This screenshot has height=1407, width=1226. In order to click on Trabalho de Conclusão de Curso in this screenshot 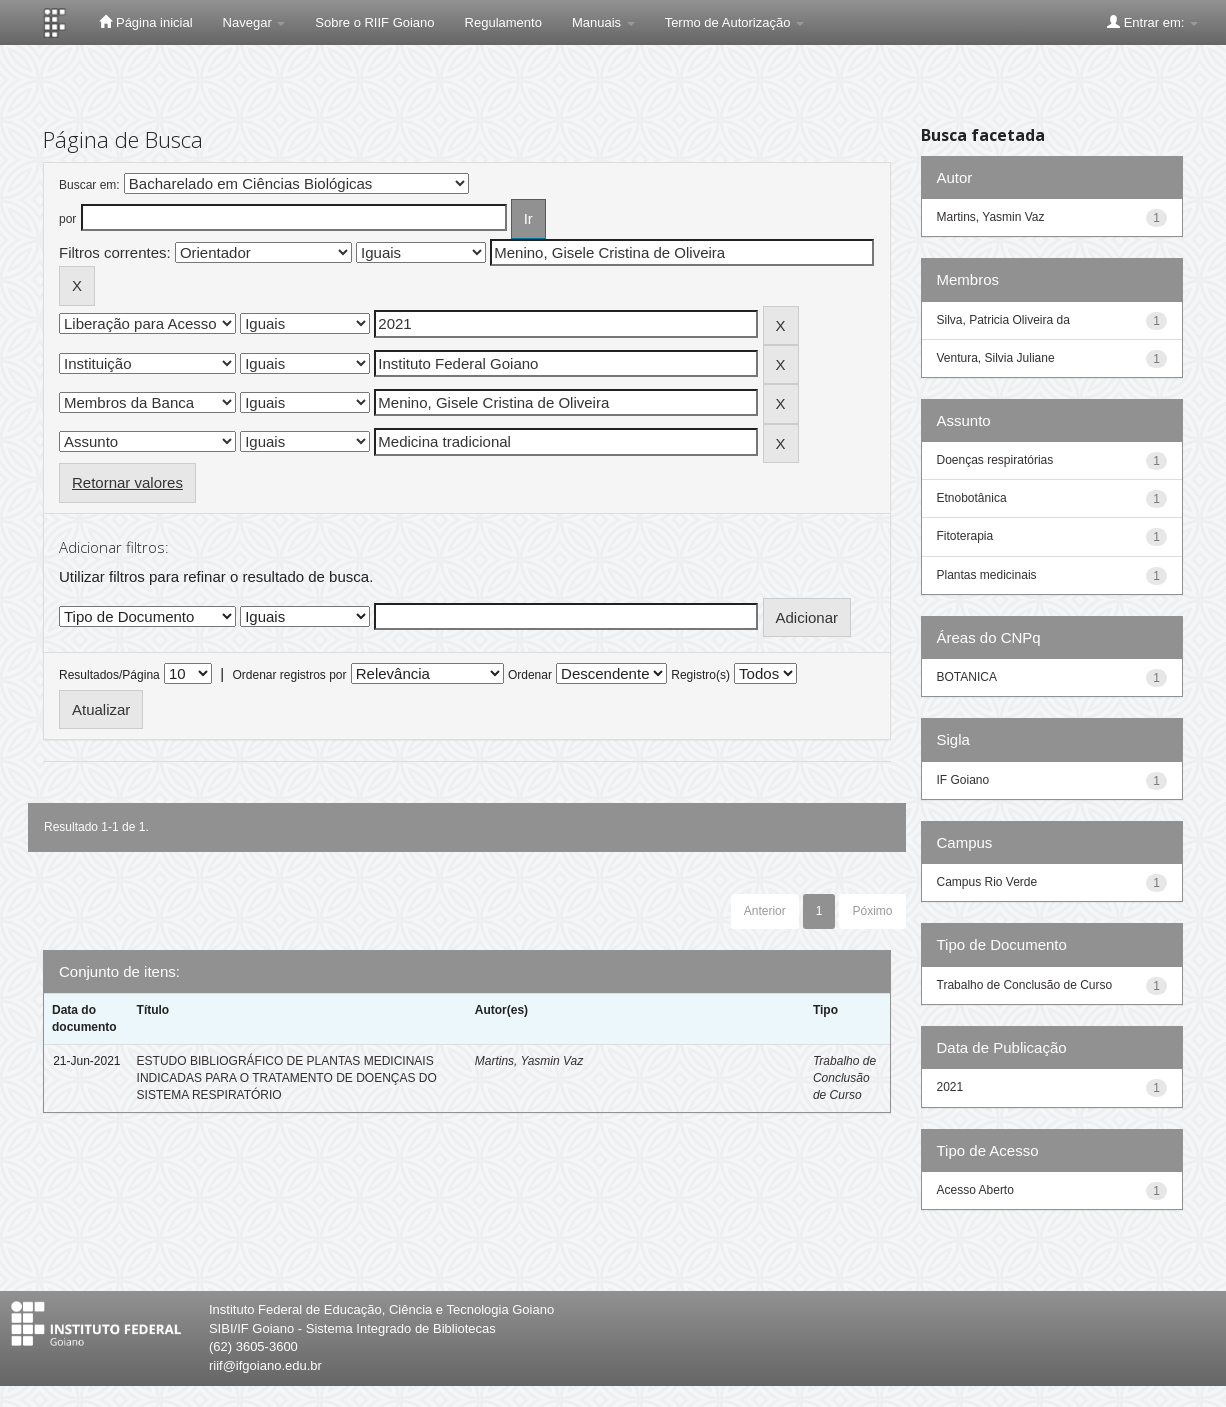, I will do `click(844, 1078)`.